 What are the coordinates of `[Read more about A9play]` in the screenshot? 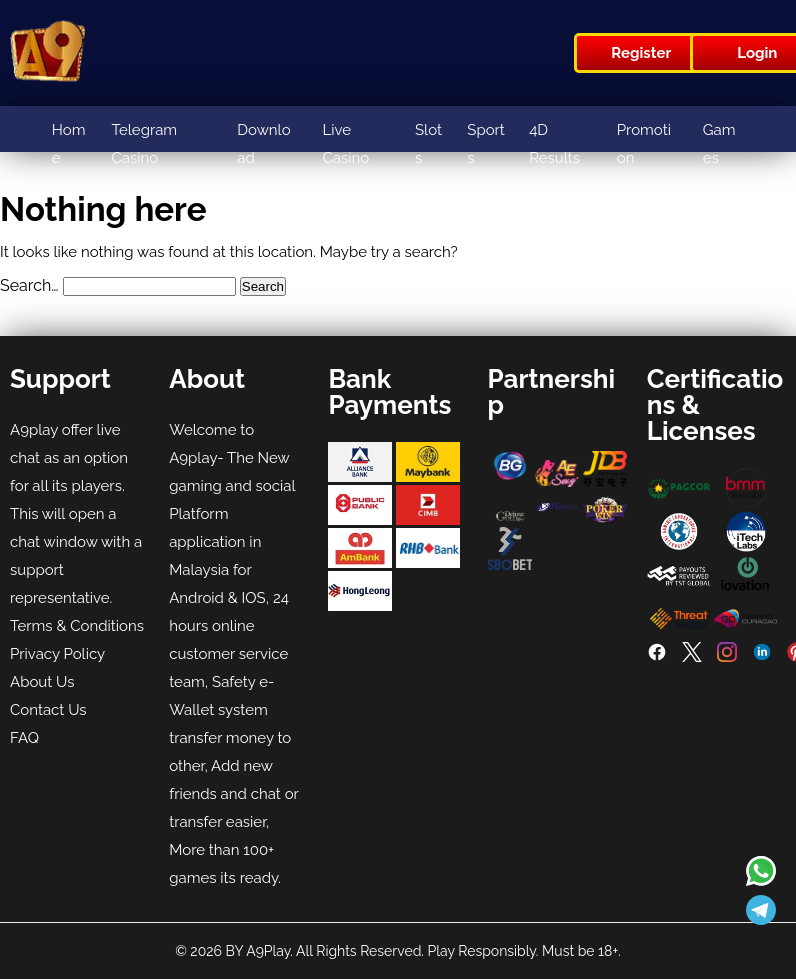 It's located at (761, 873).